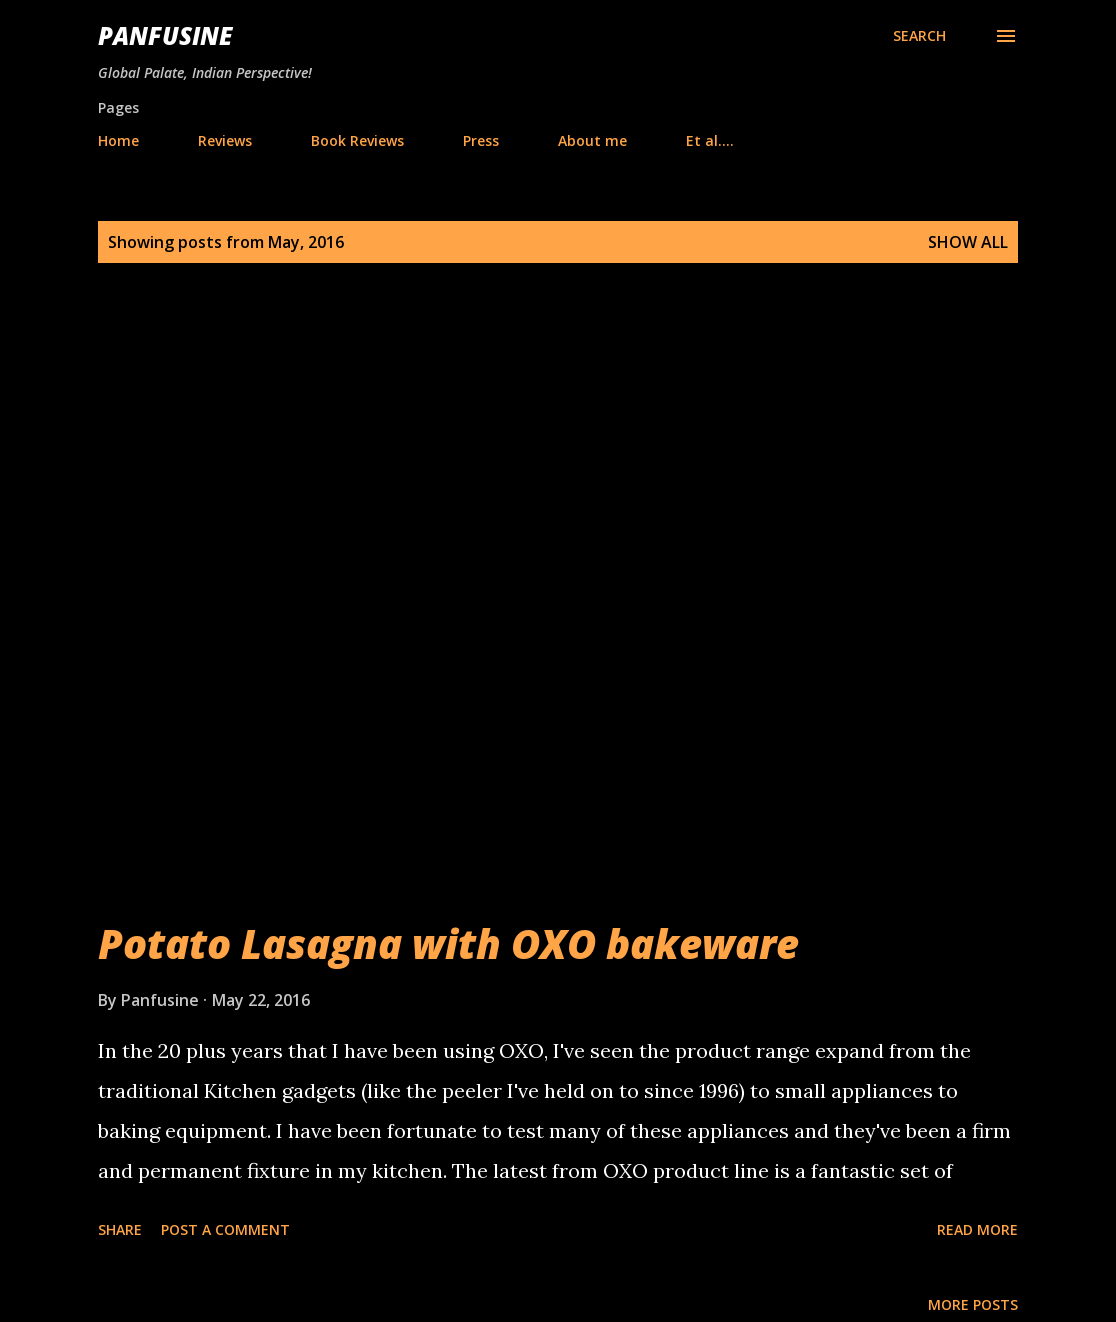  What do you see at coordinates (710, 140) in the screenshot?
I see `Et al....` at bounding box center [710, 140].